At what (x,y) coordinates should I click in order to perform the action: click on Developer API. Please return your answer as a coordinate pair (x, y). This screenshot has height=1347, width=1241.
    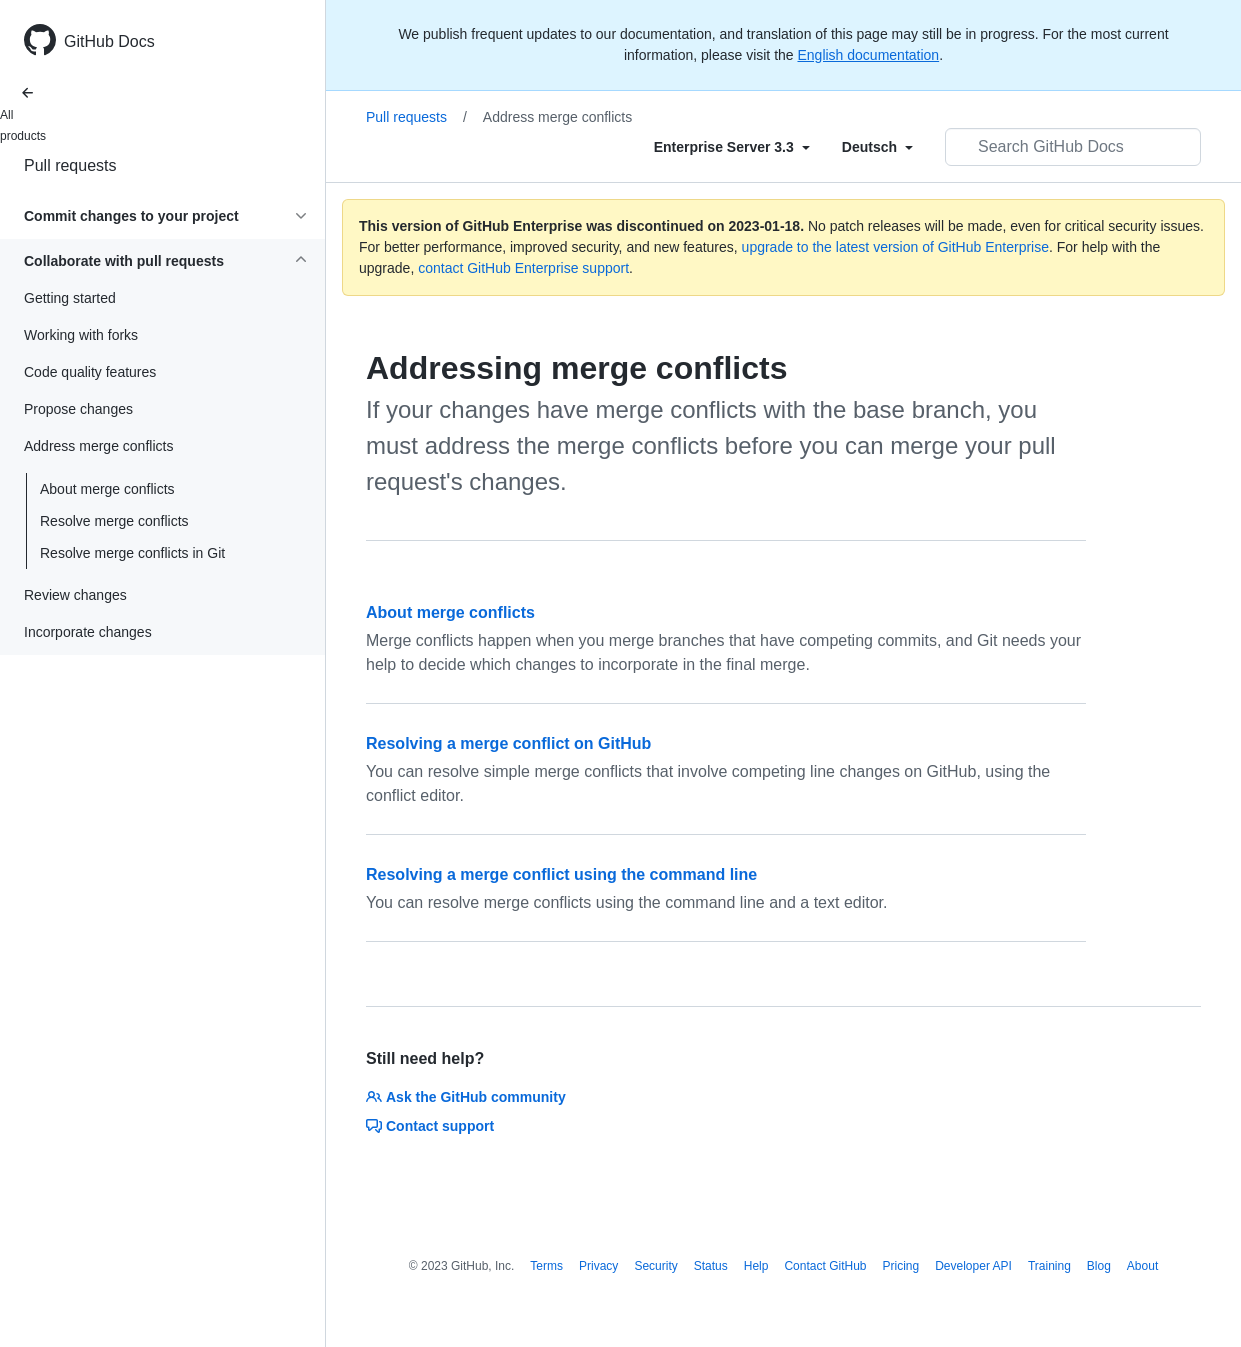
    Looking at the image, I should click on (973, 1266).